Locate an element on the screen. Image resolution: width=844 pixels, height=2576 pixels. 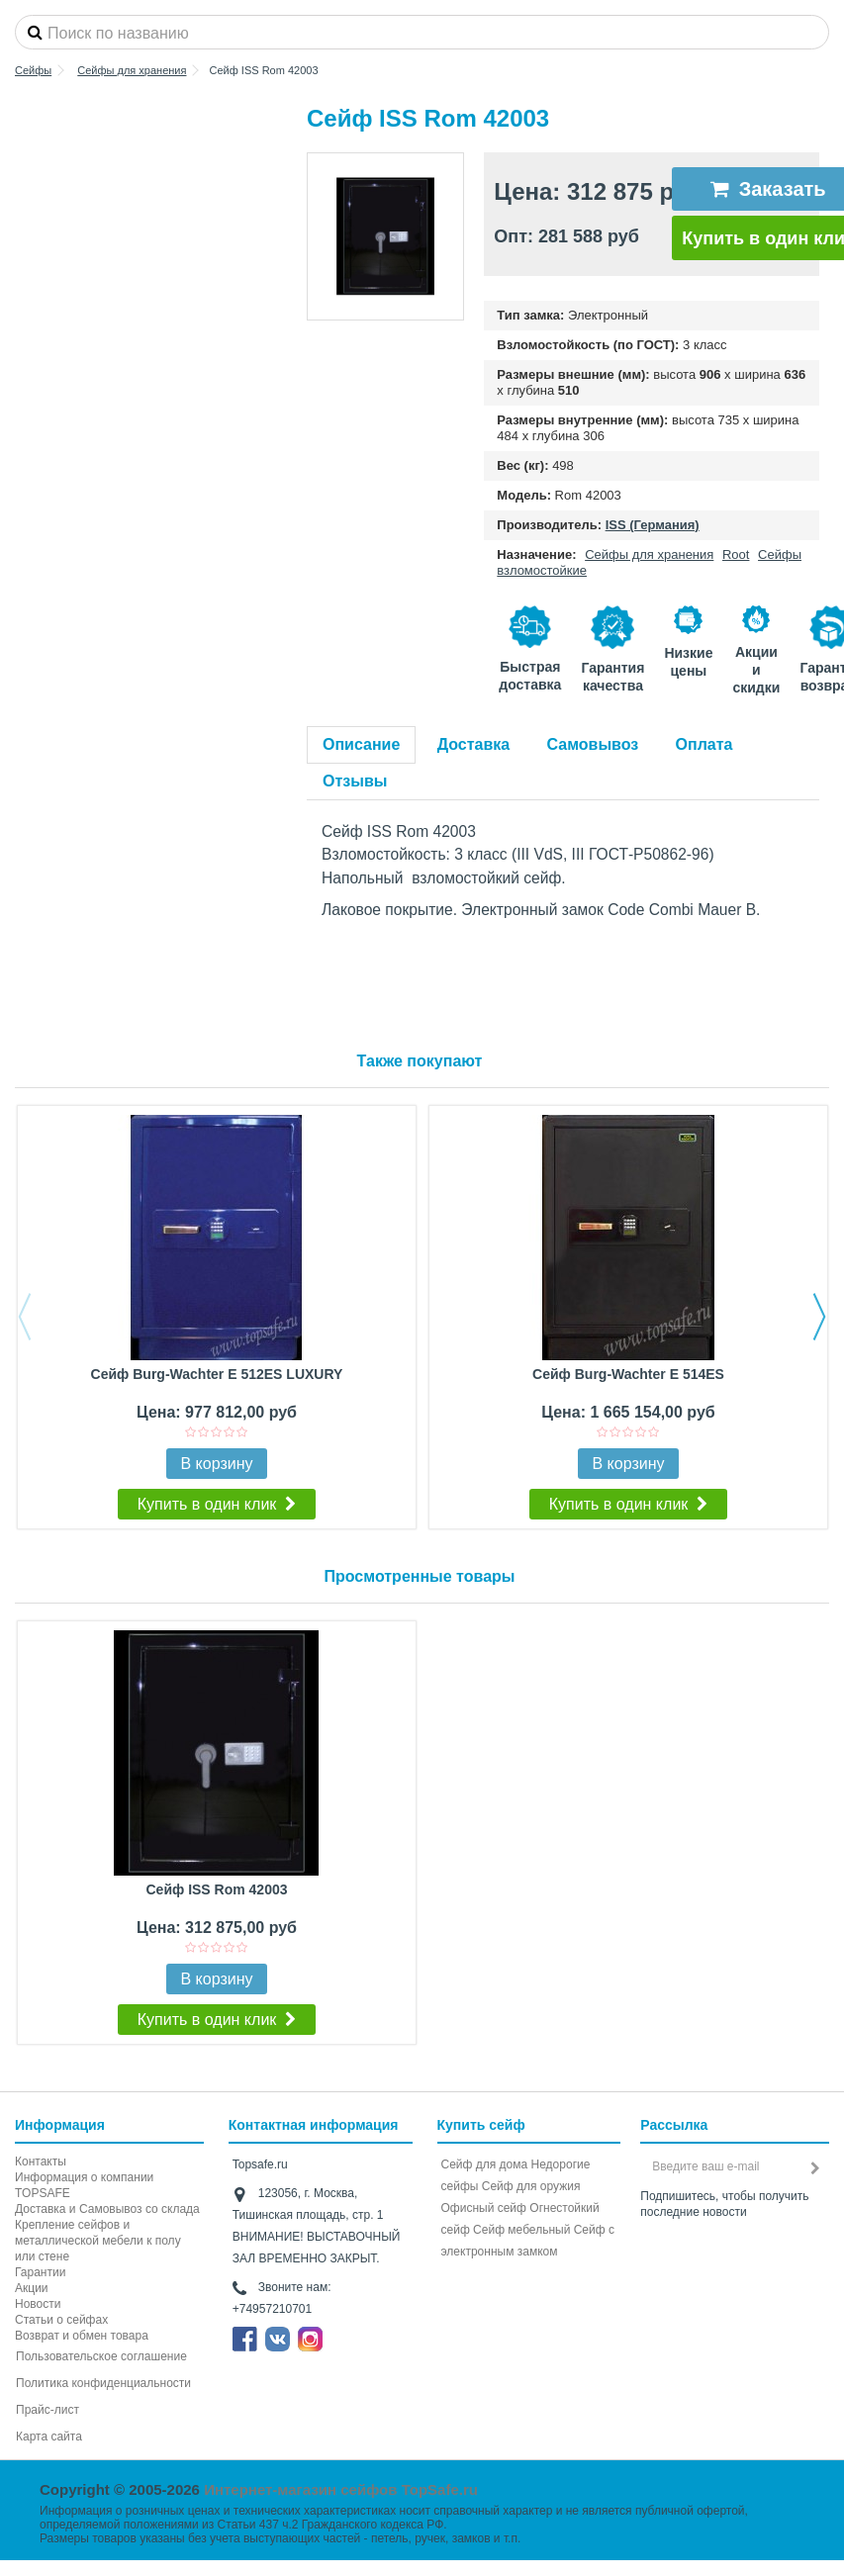
Информация о компании TOPSAFE is located at coordinates (84, 2185).